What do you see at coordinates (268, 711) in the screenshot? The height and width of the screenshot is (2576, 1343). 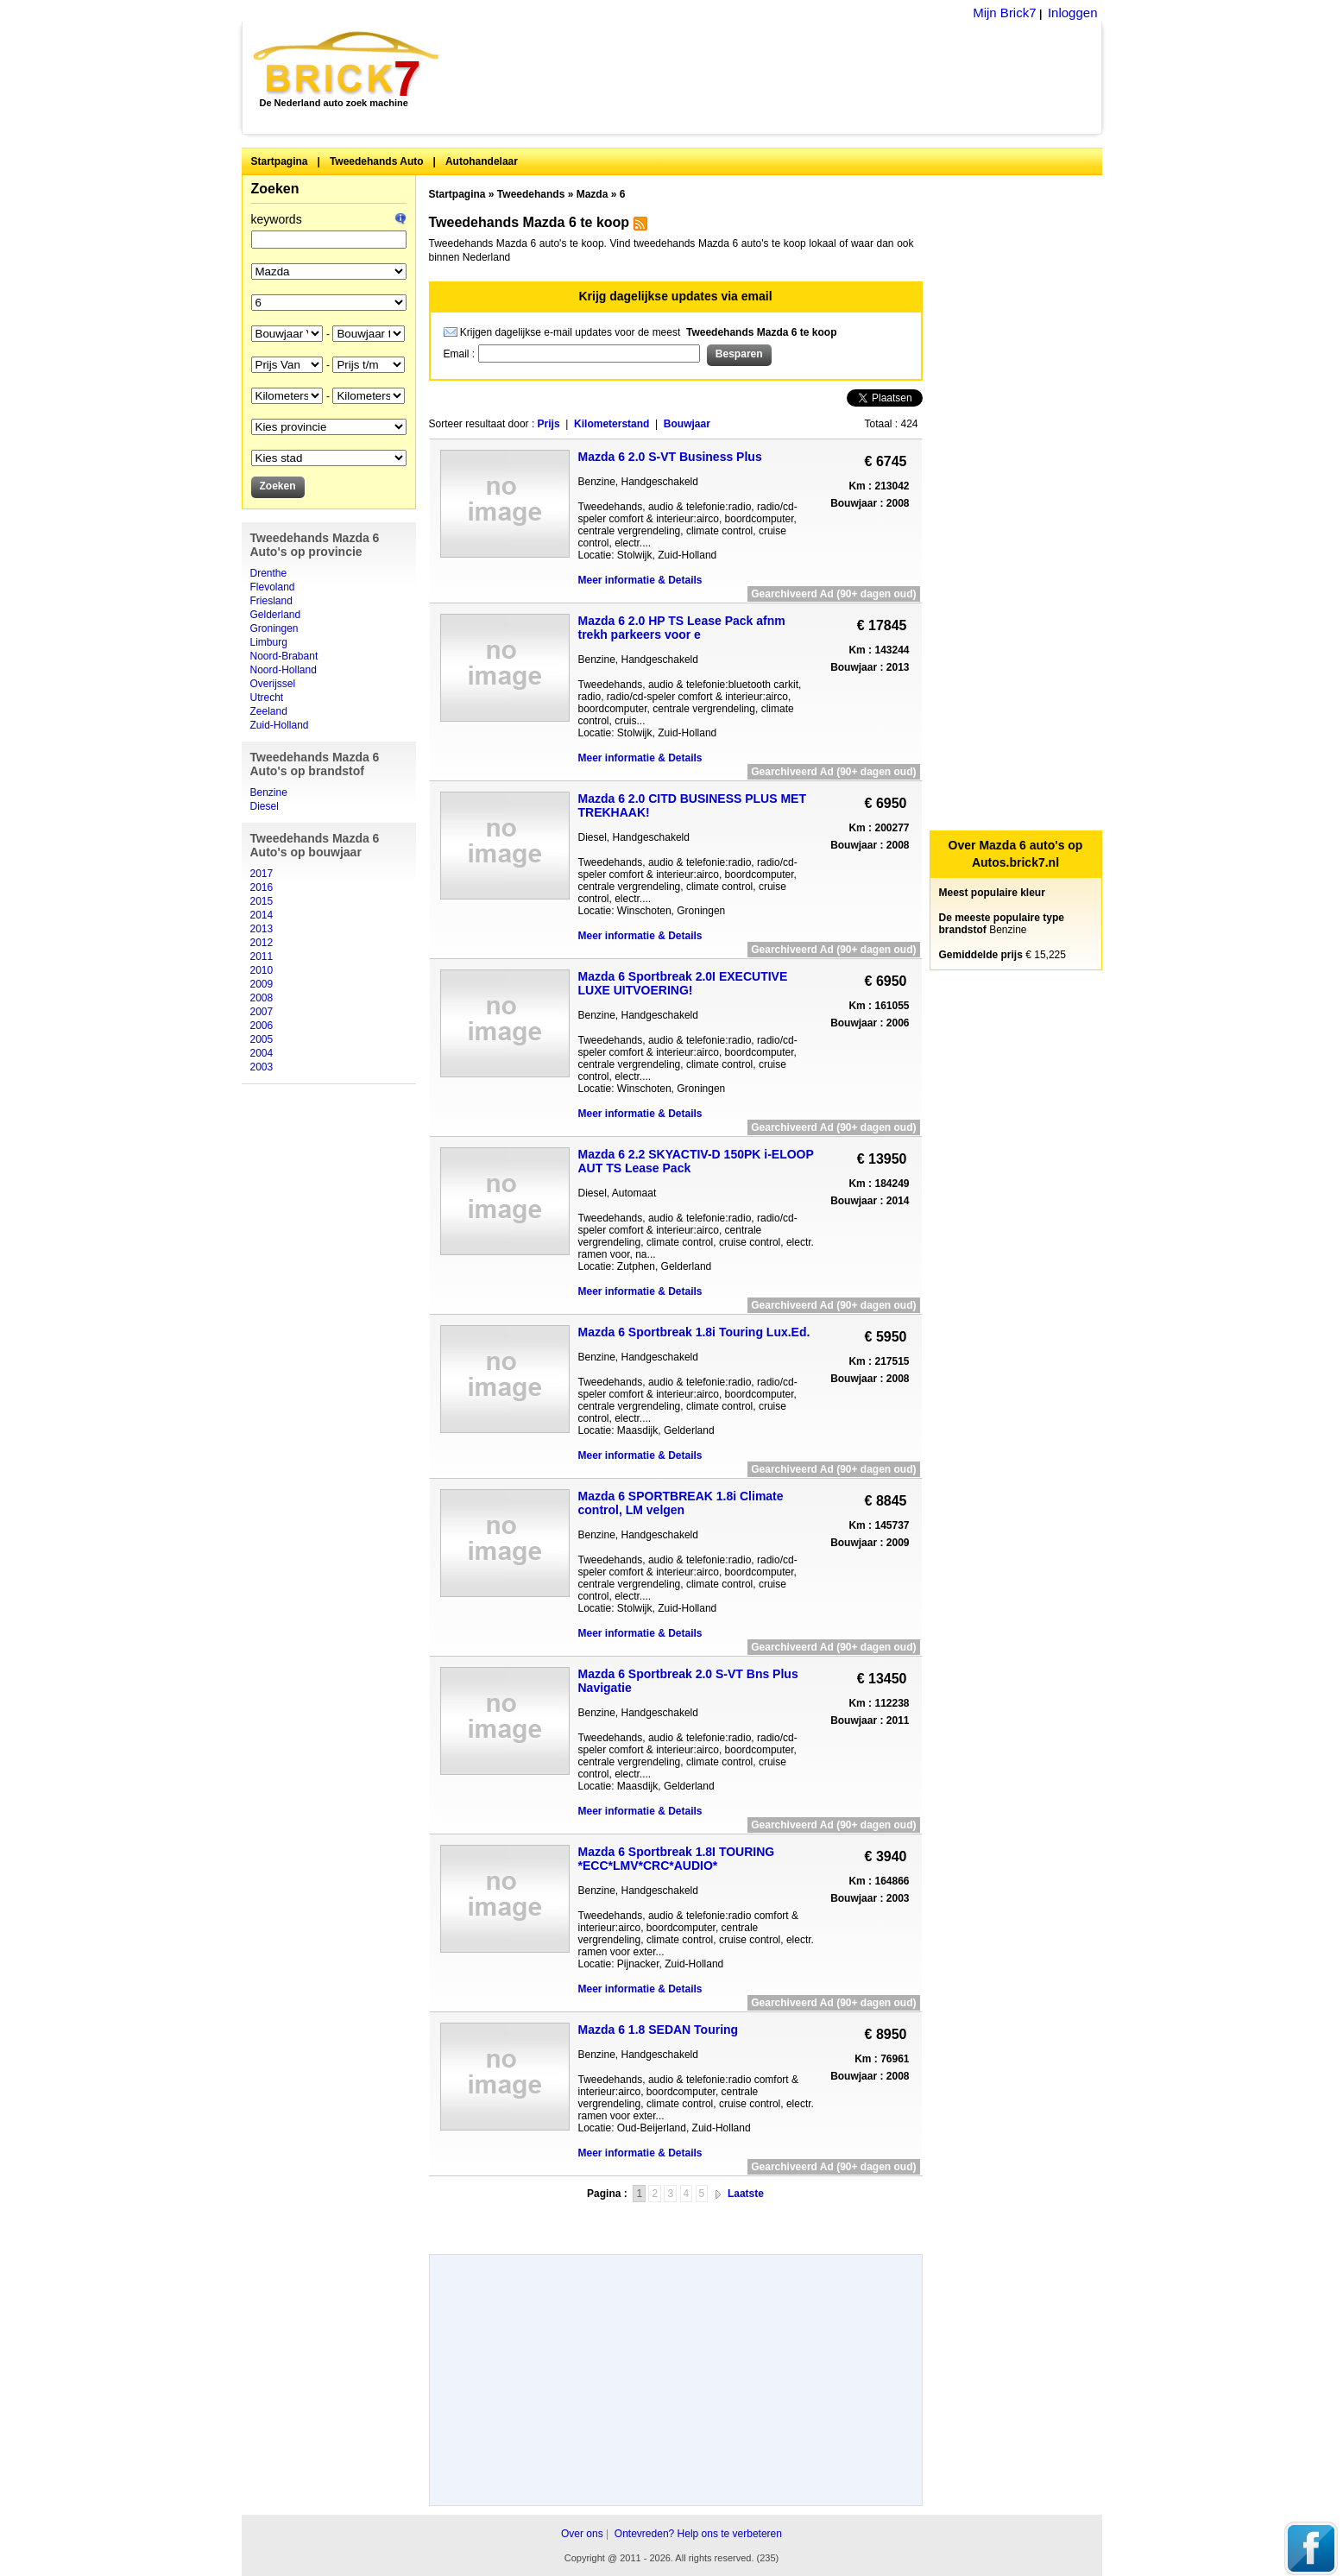 I see `Zeeland` at bounding box center [268, 711].